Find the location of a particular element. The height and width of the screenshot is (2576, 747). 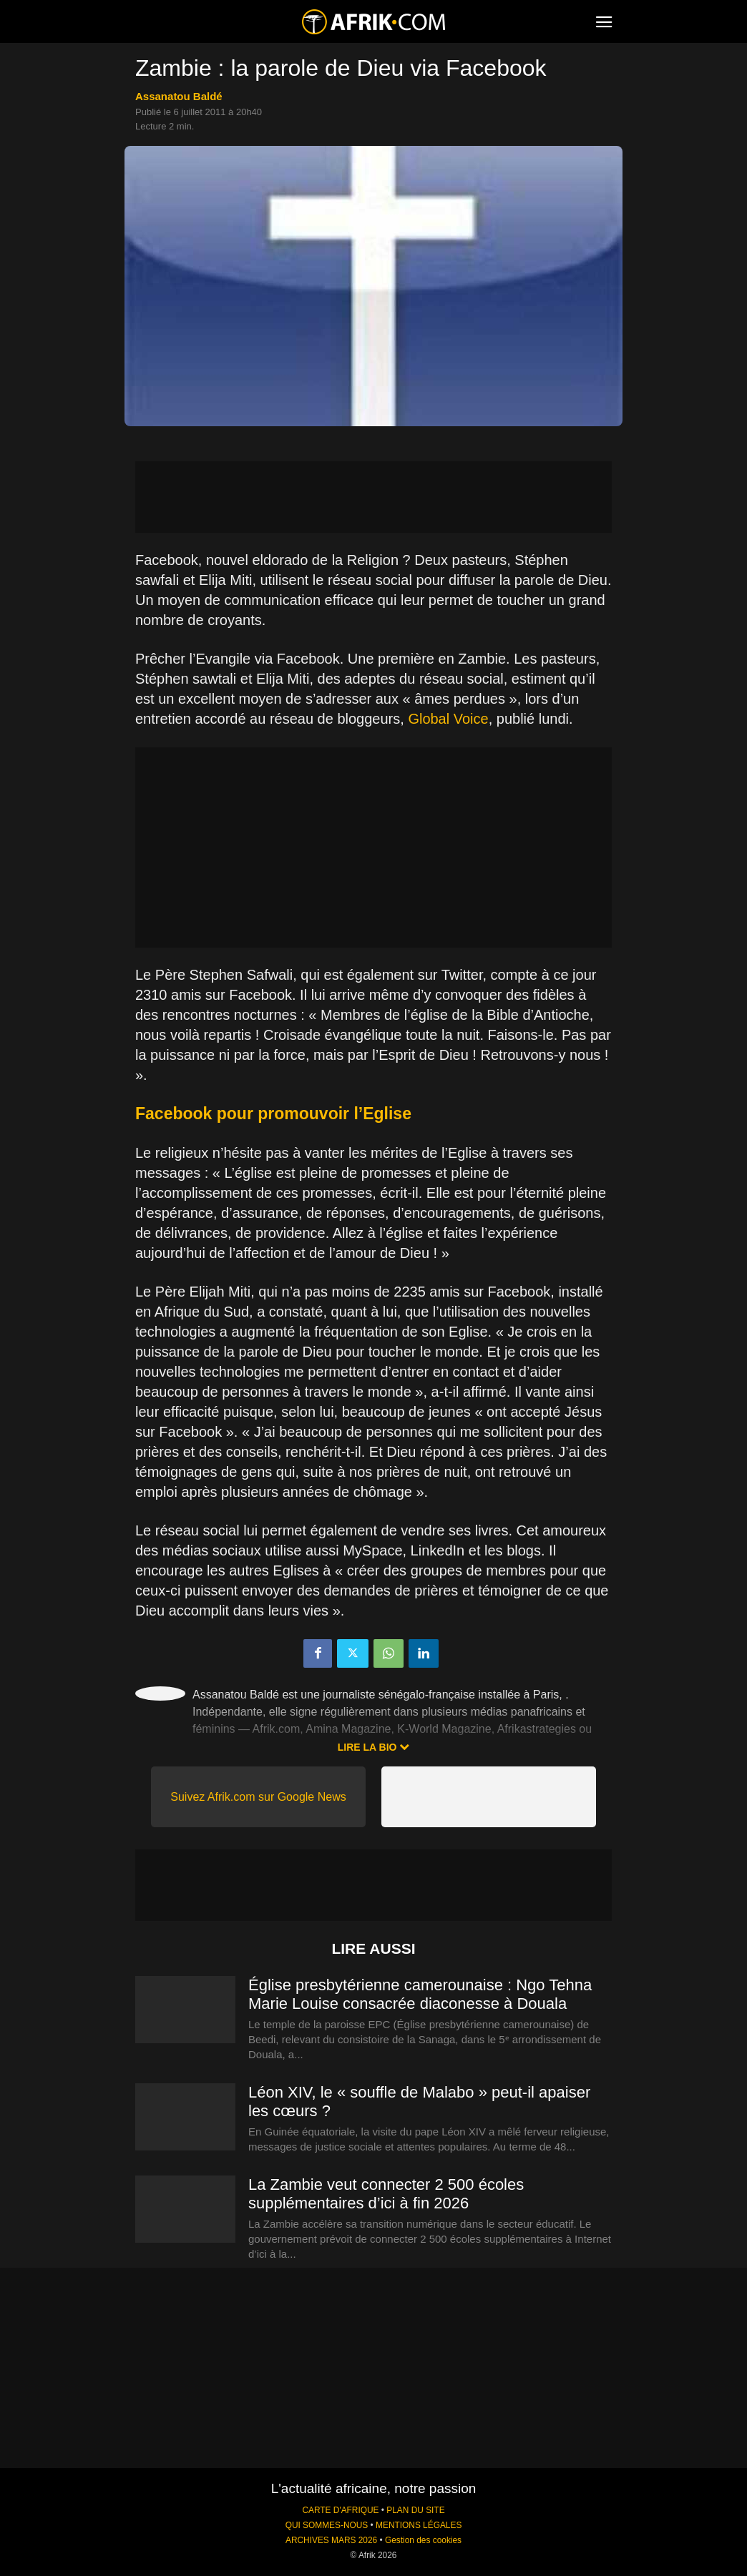

Global Voice is located at coordinates (448, 719).